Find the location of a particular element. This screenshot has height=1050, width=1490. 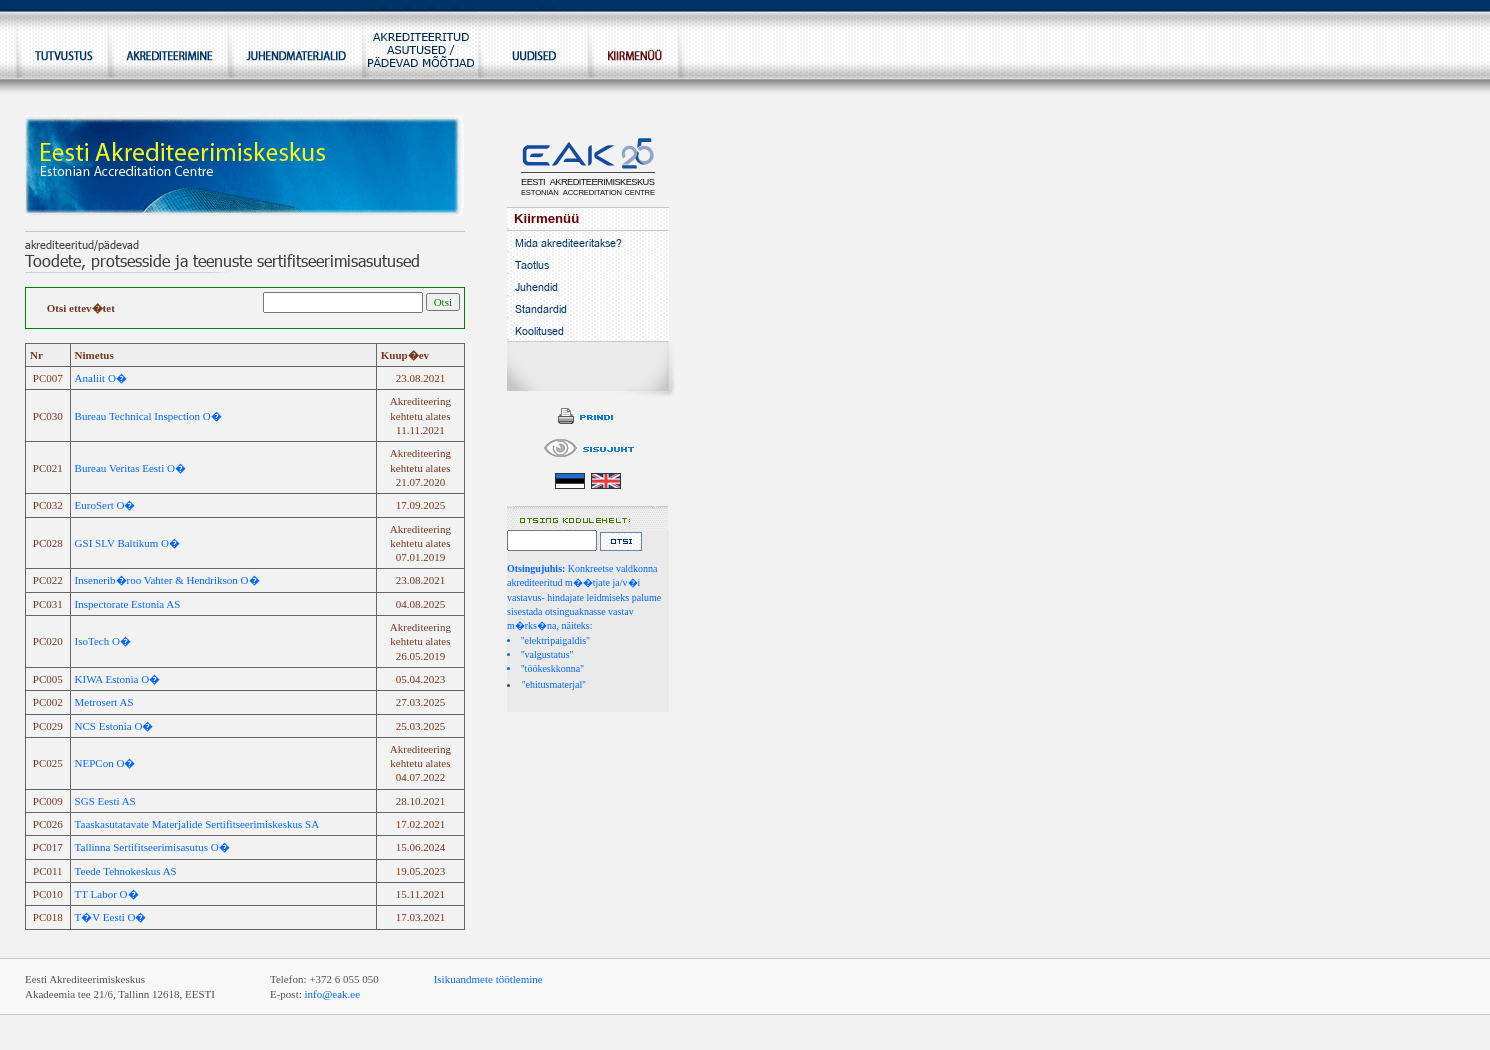

Metrosert AS is located at coordinates (104, 702).